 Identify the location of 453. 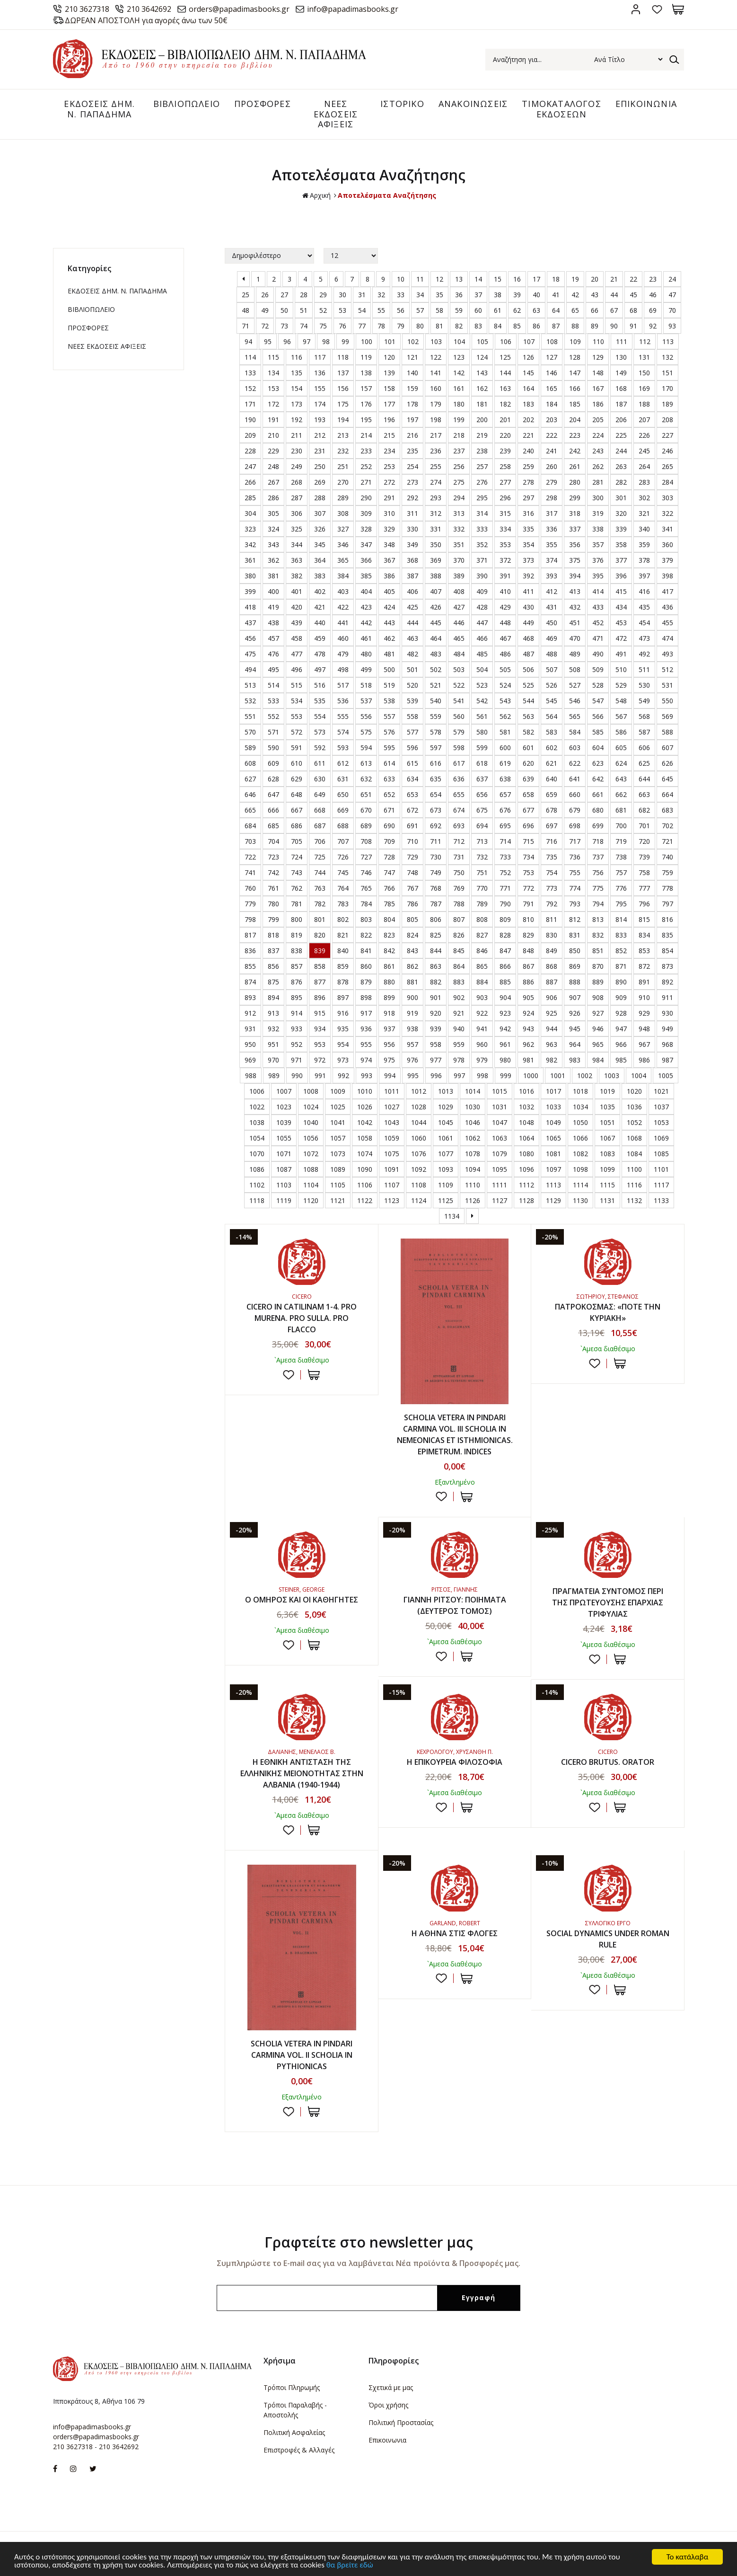
(621, 622).